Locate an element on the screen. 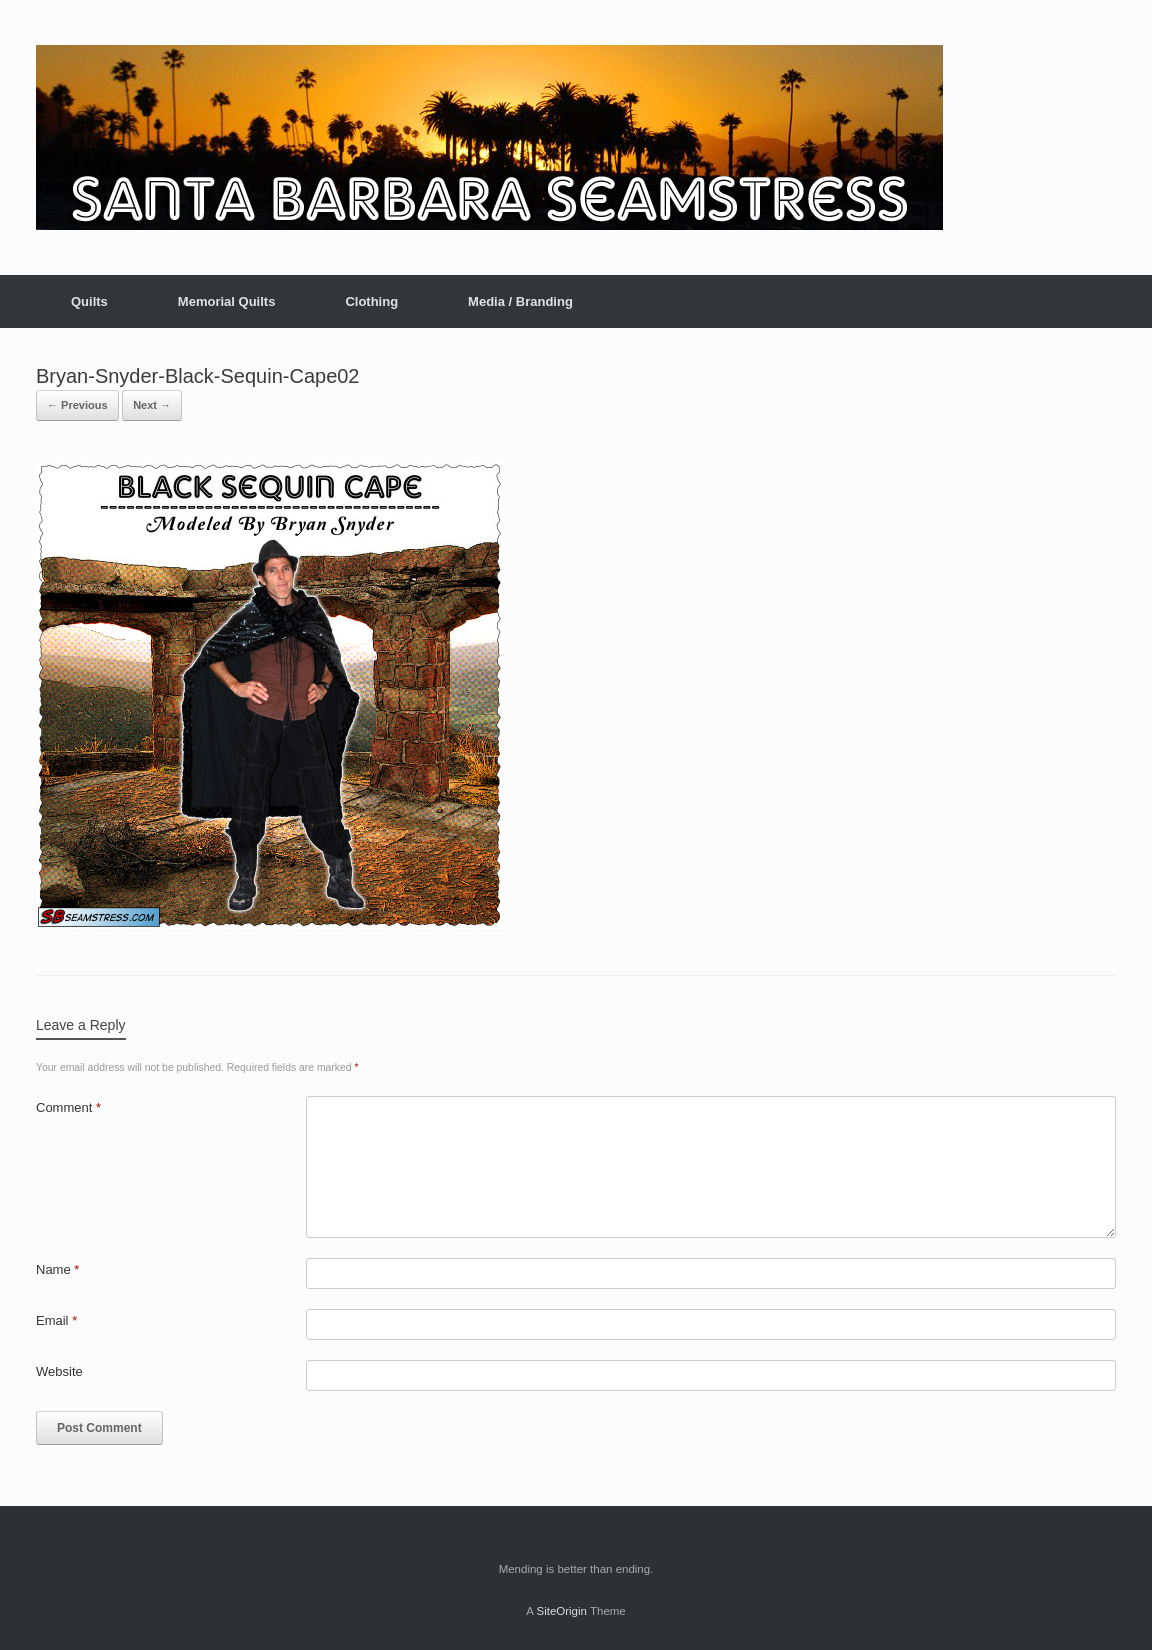 The height and width of the screenshot is (1650, 1152). Website is located at coordinates (59, 1371).